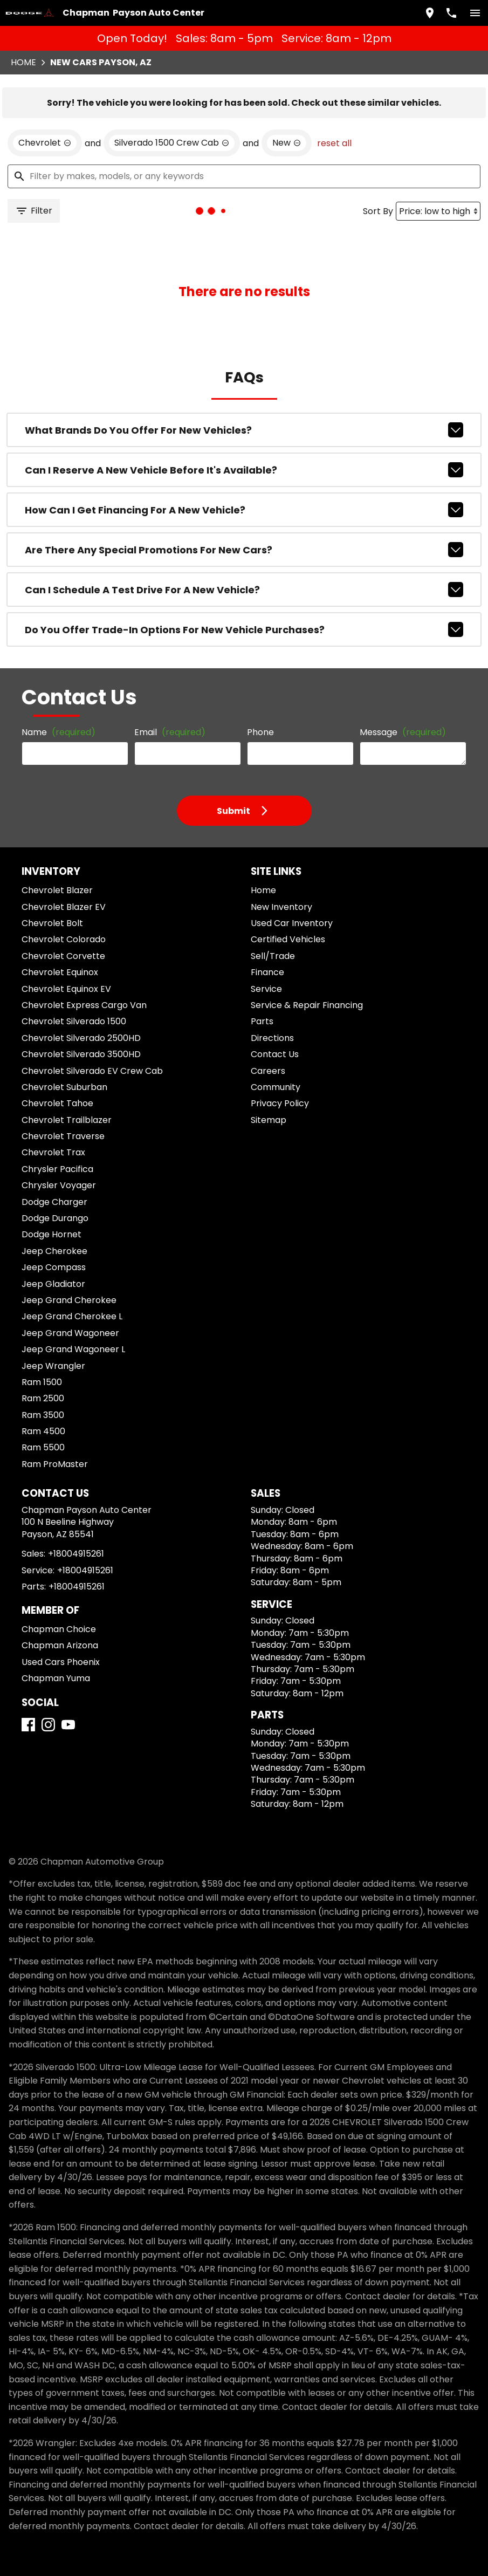 The width and height of the screenshot is (488, 2576). What do you see at coordinates (244, 429) in the screenshot?
I see `What brands do you offer for new vehicles?` at bounding box center [244, 429].